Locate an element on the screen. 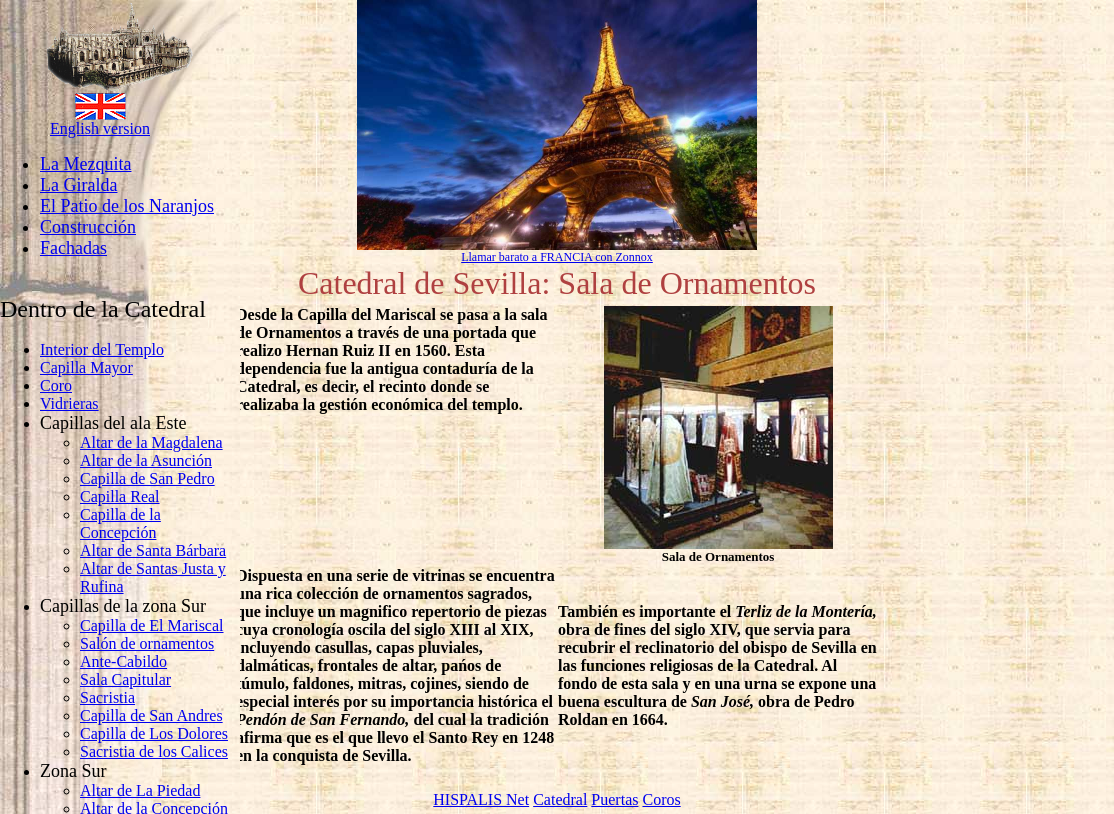  Salón de ornamentos is located at coordinates (147, 643).